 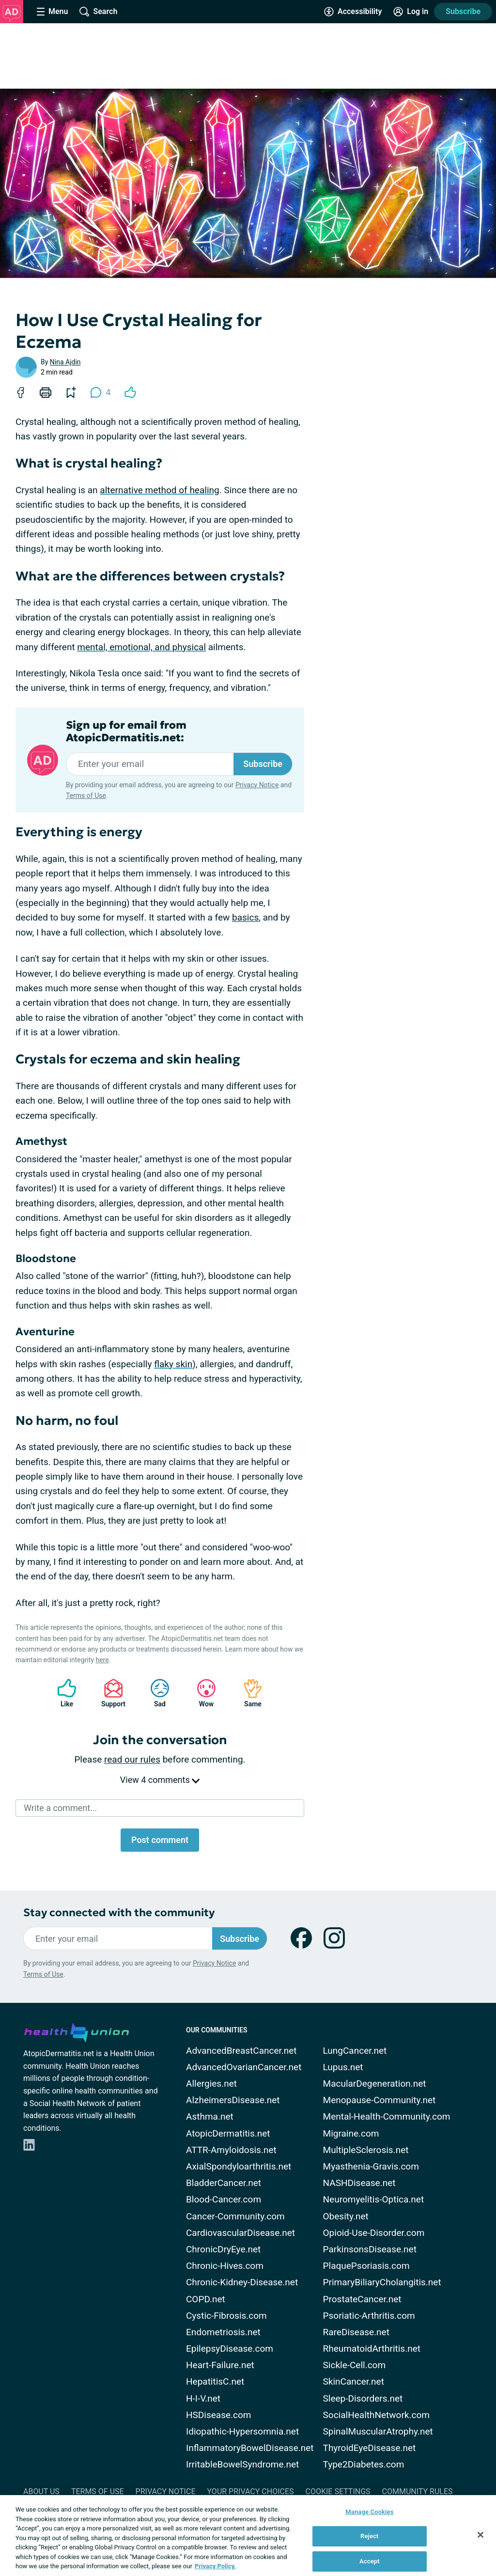 I want to click on Endometriosis.net, so click(x=223, y=2332).